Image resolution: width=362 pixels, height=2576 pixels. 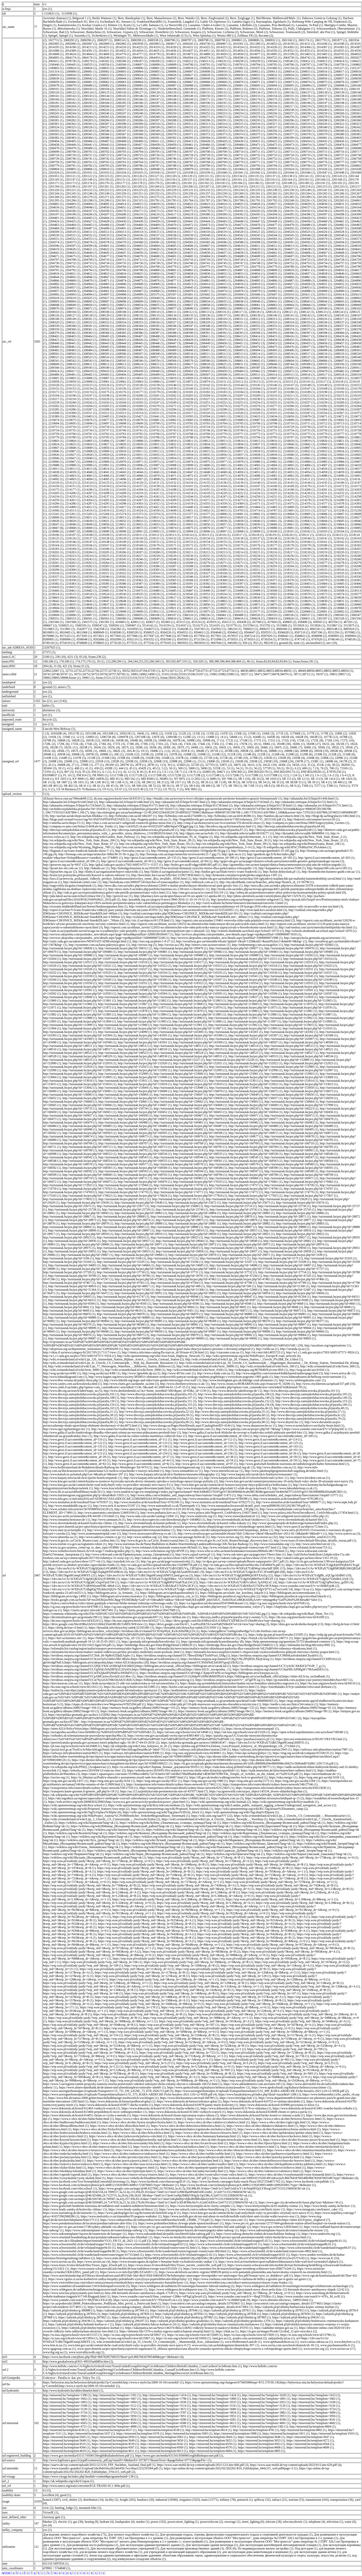 I want to click on 2200473 (1), so click(x=290, y=144).